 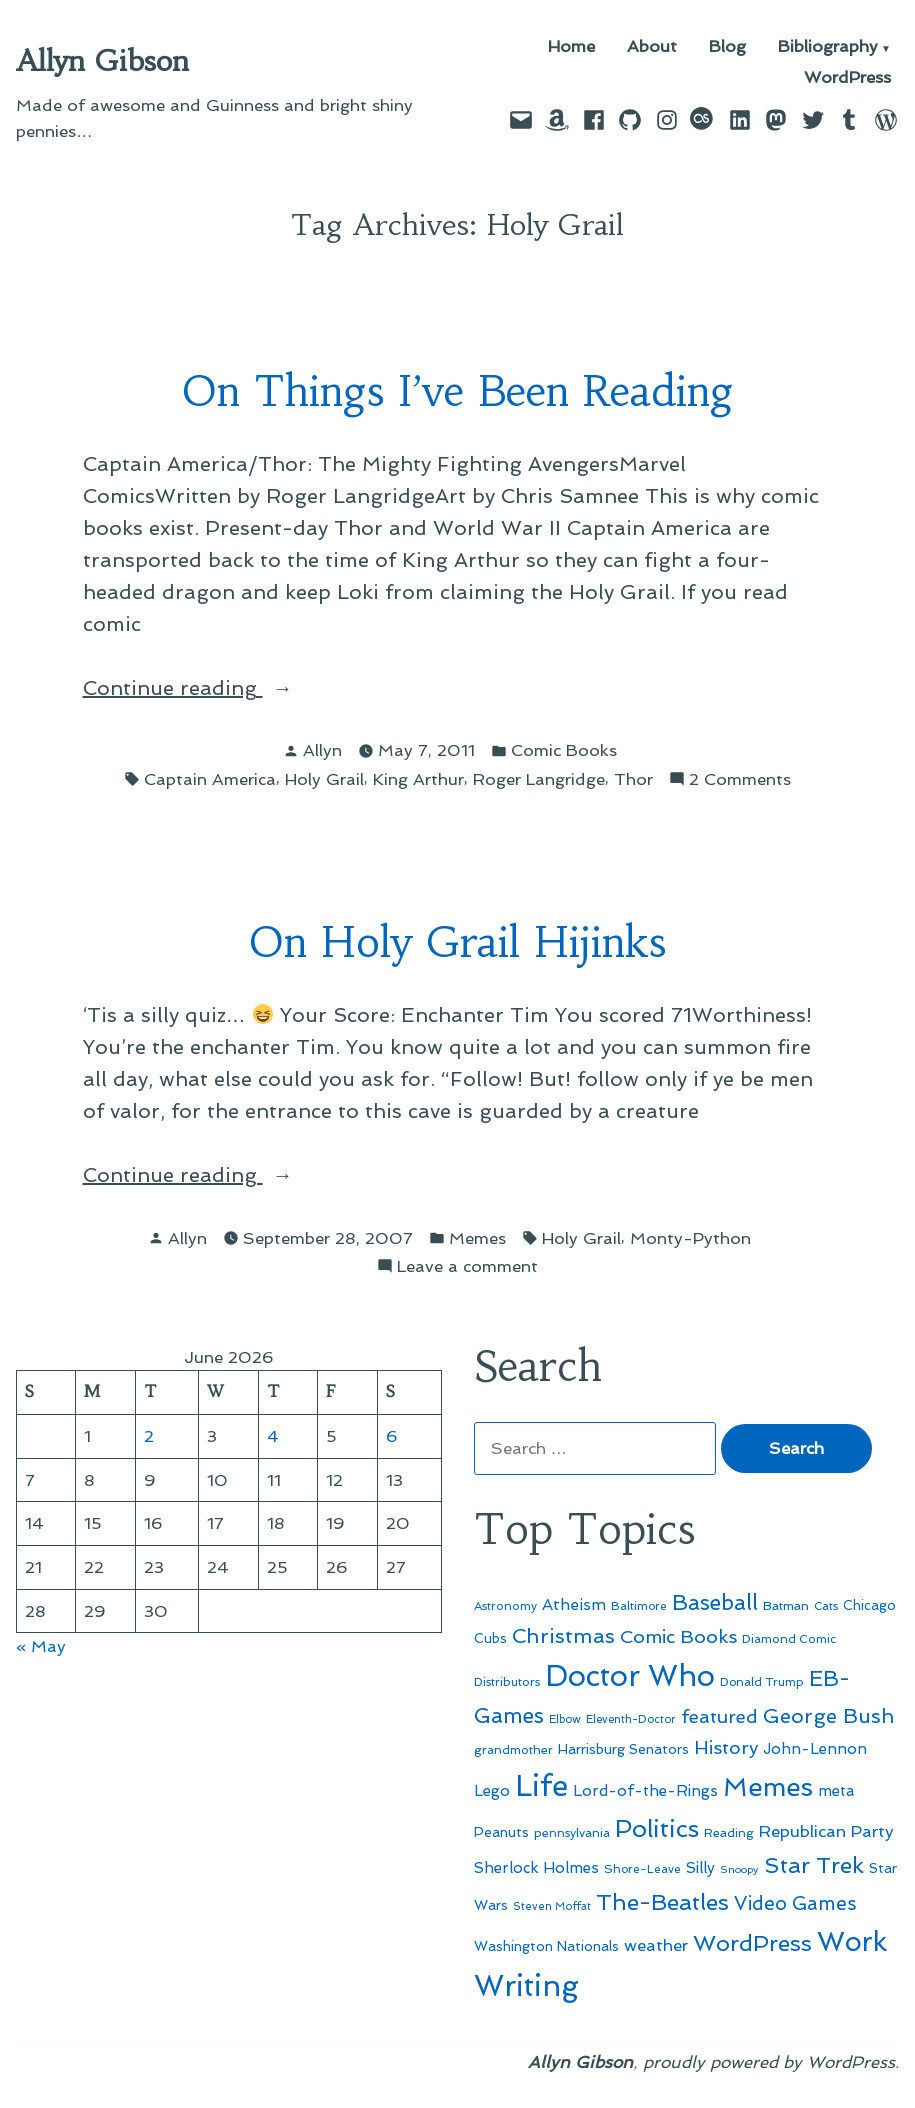 I want to click on Baseball [Baseball (133 items)], so click(x=715, y=1602).